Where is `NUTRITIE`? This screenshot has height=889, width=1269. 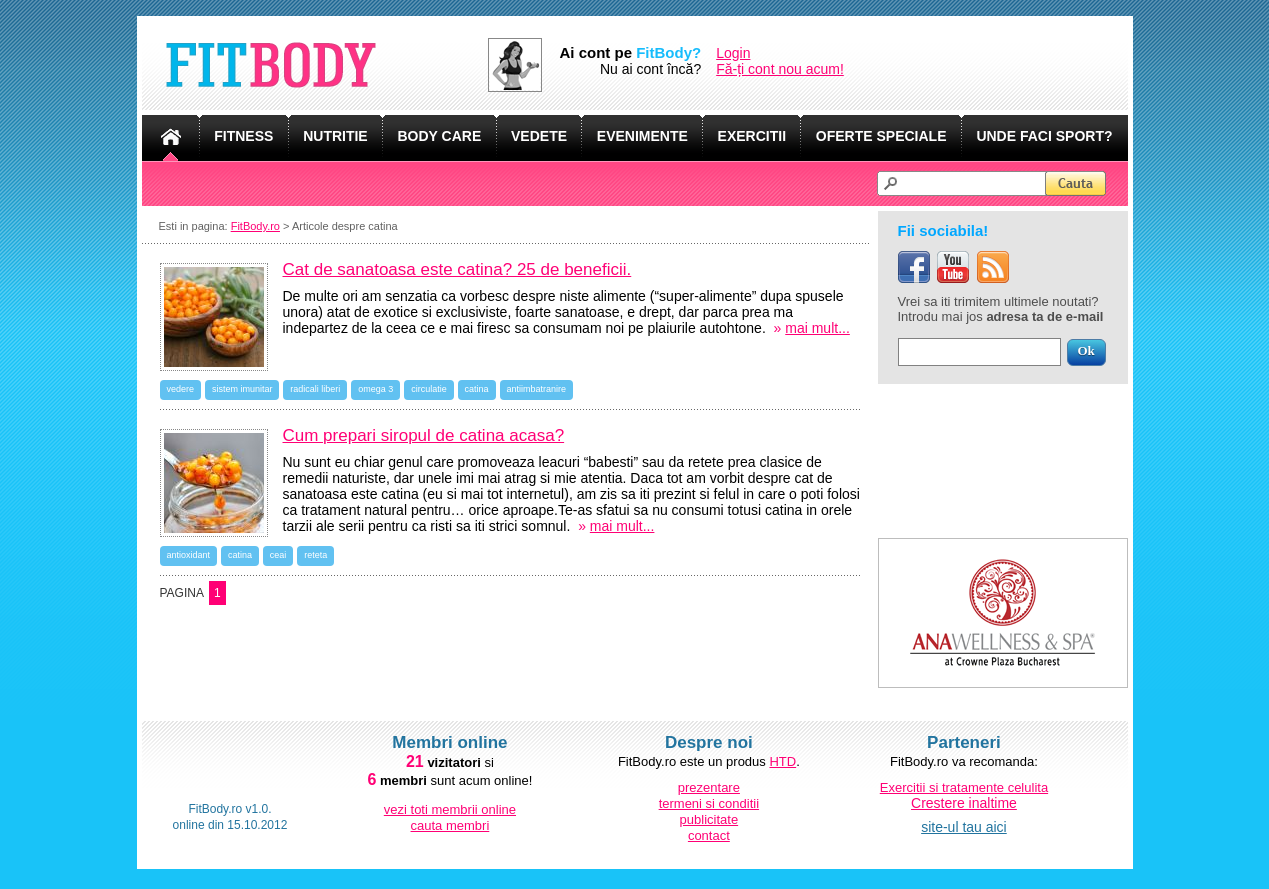
NUTRITIE is located at coordinates (335, 136).